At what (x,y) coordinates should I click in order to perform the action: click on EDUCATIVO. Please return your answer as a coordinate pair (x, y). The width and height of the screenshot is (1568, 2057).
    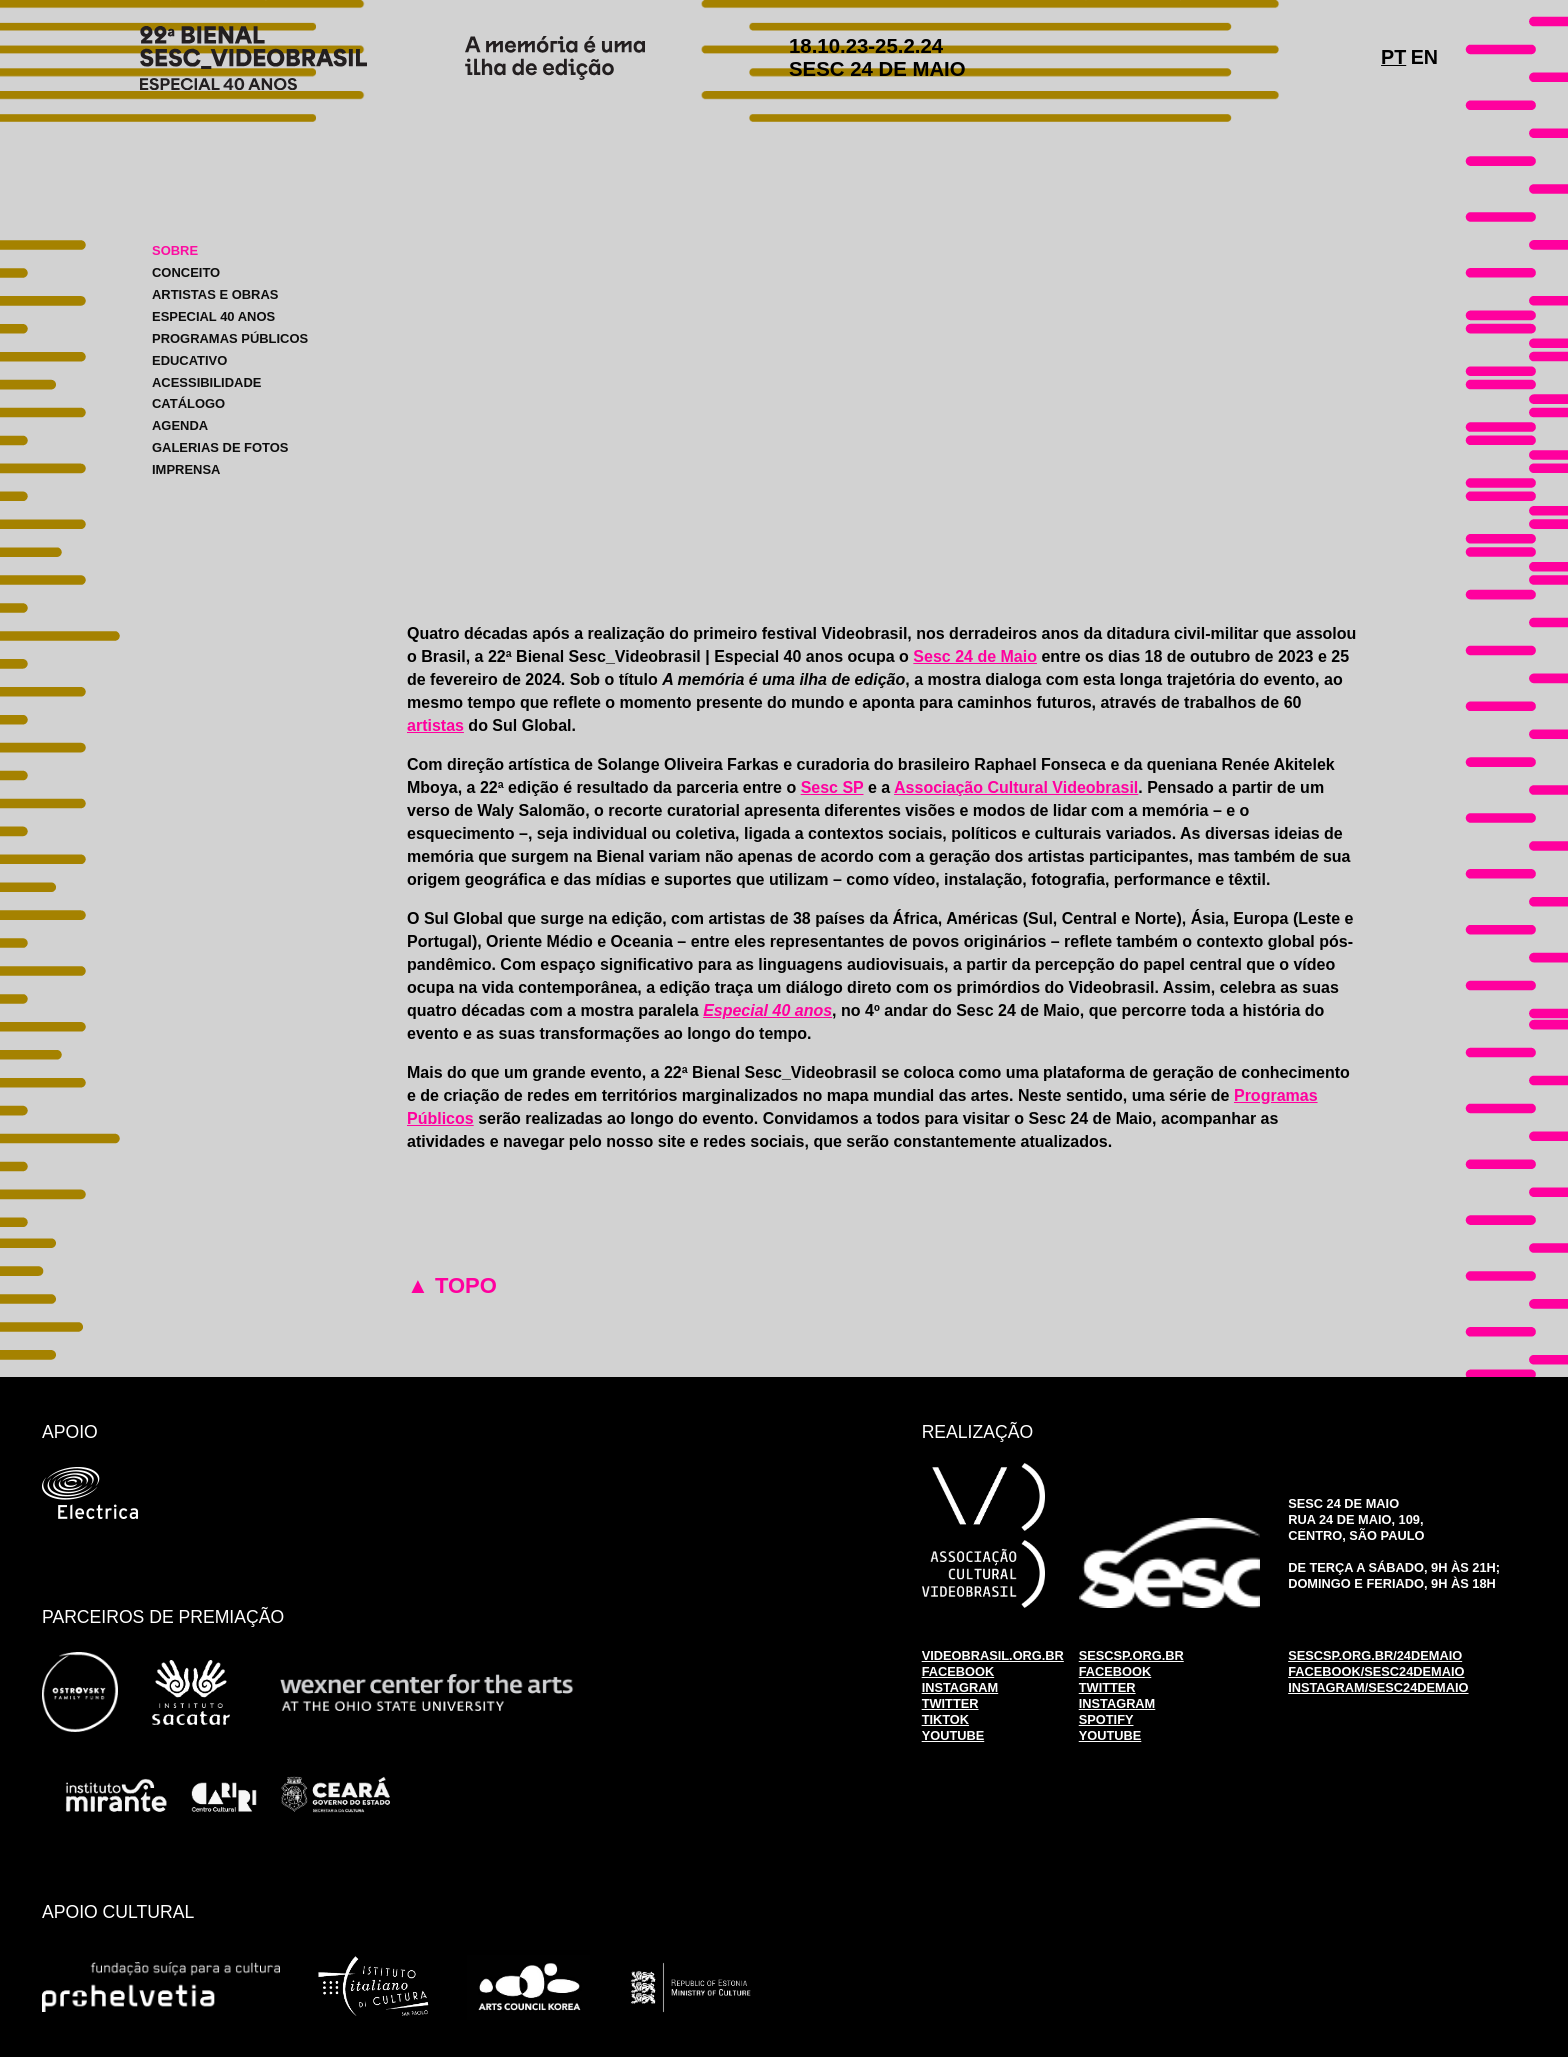
    Looking at the image, I should click on (189, 360).